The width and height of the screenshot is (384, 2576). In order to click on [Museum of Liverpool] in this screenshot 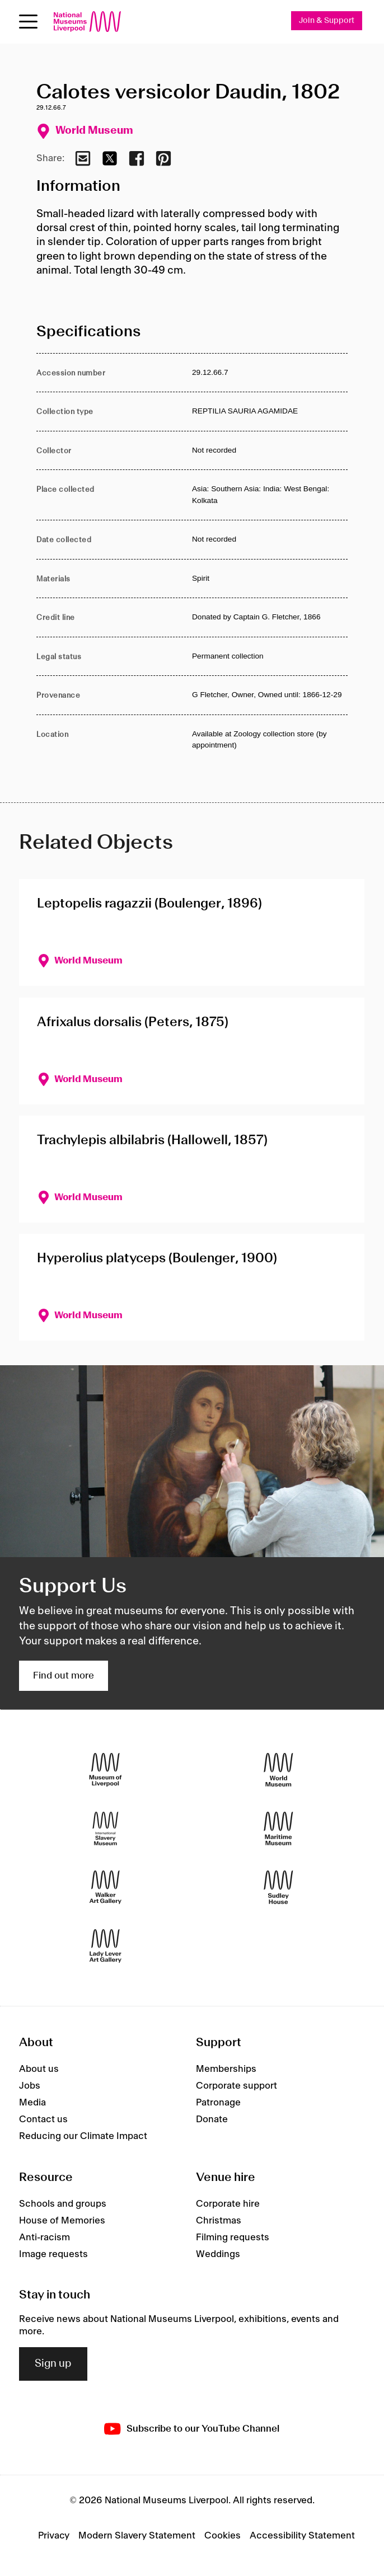, I will do `click(105, 1770)`.